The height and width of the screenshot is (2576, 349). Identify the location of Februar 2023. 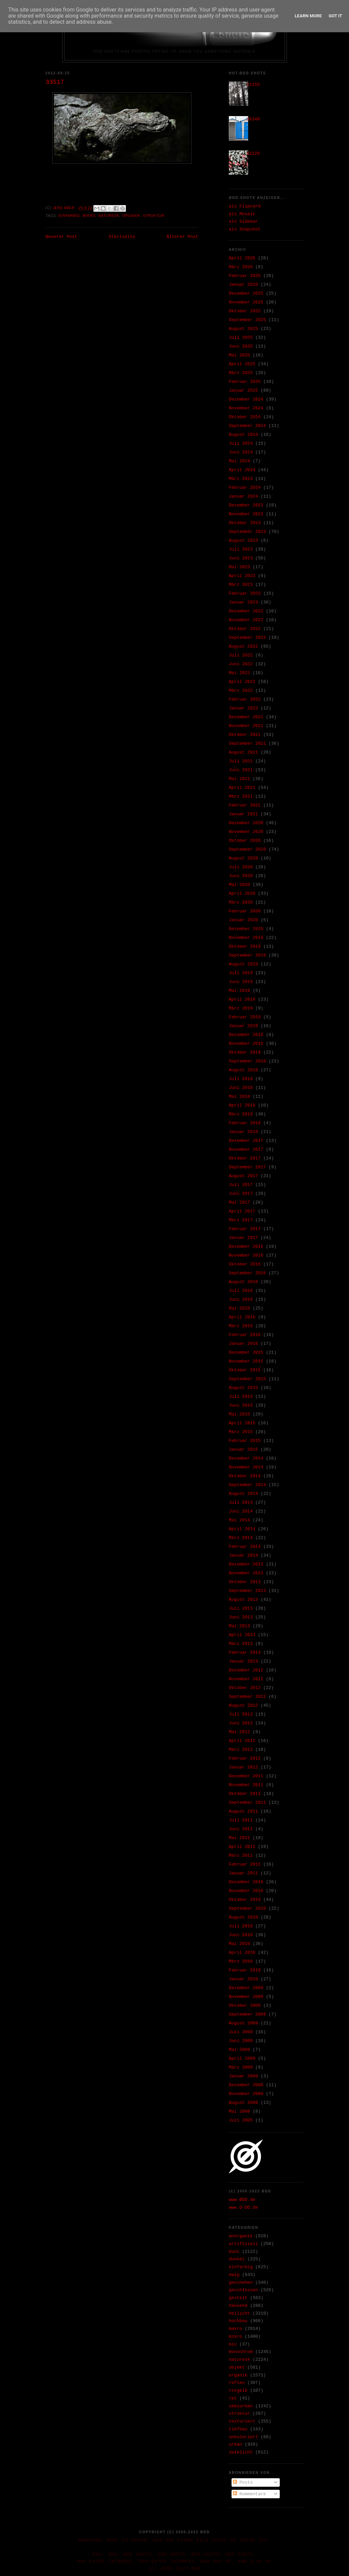
(245, 593).